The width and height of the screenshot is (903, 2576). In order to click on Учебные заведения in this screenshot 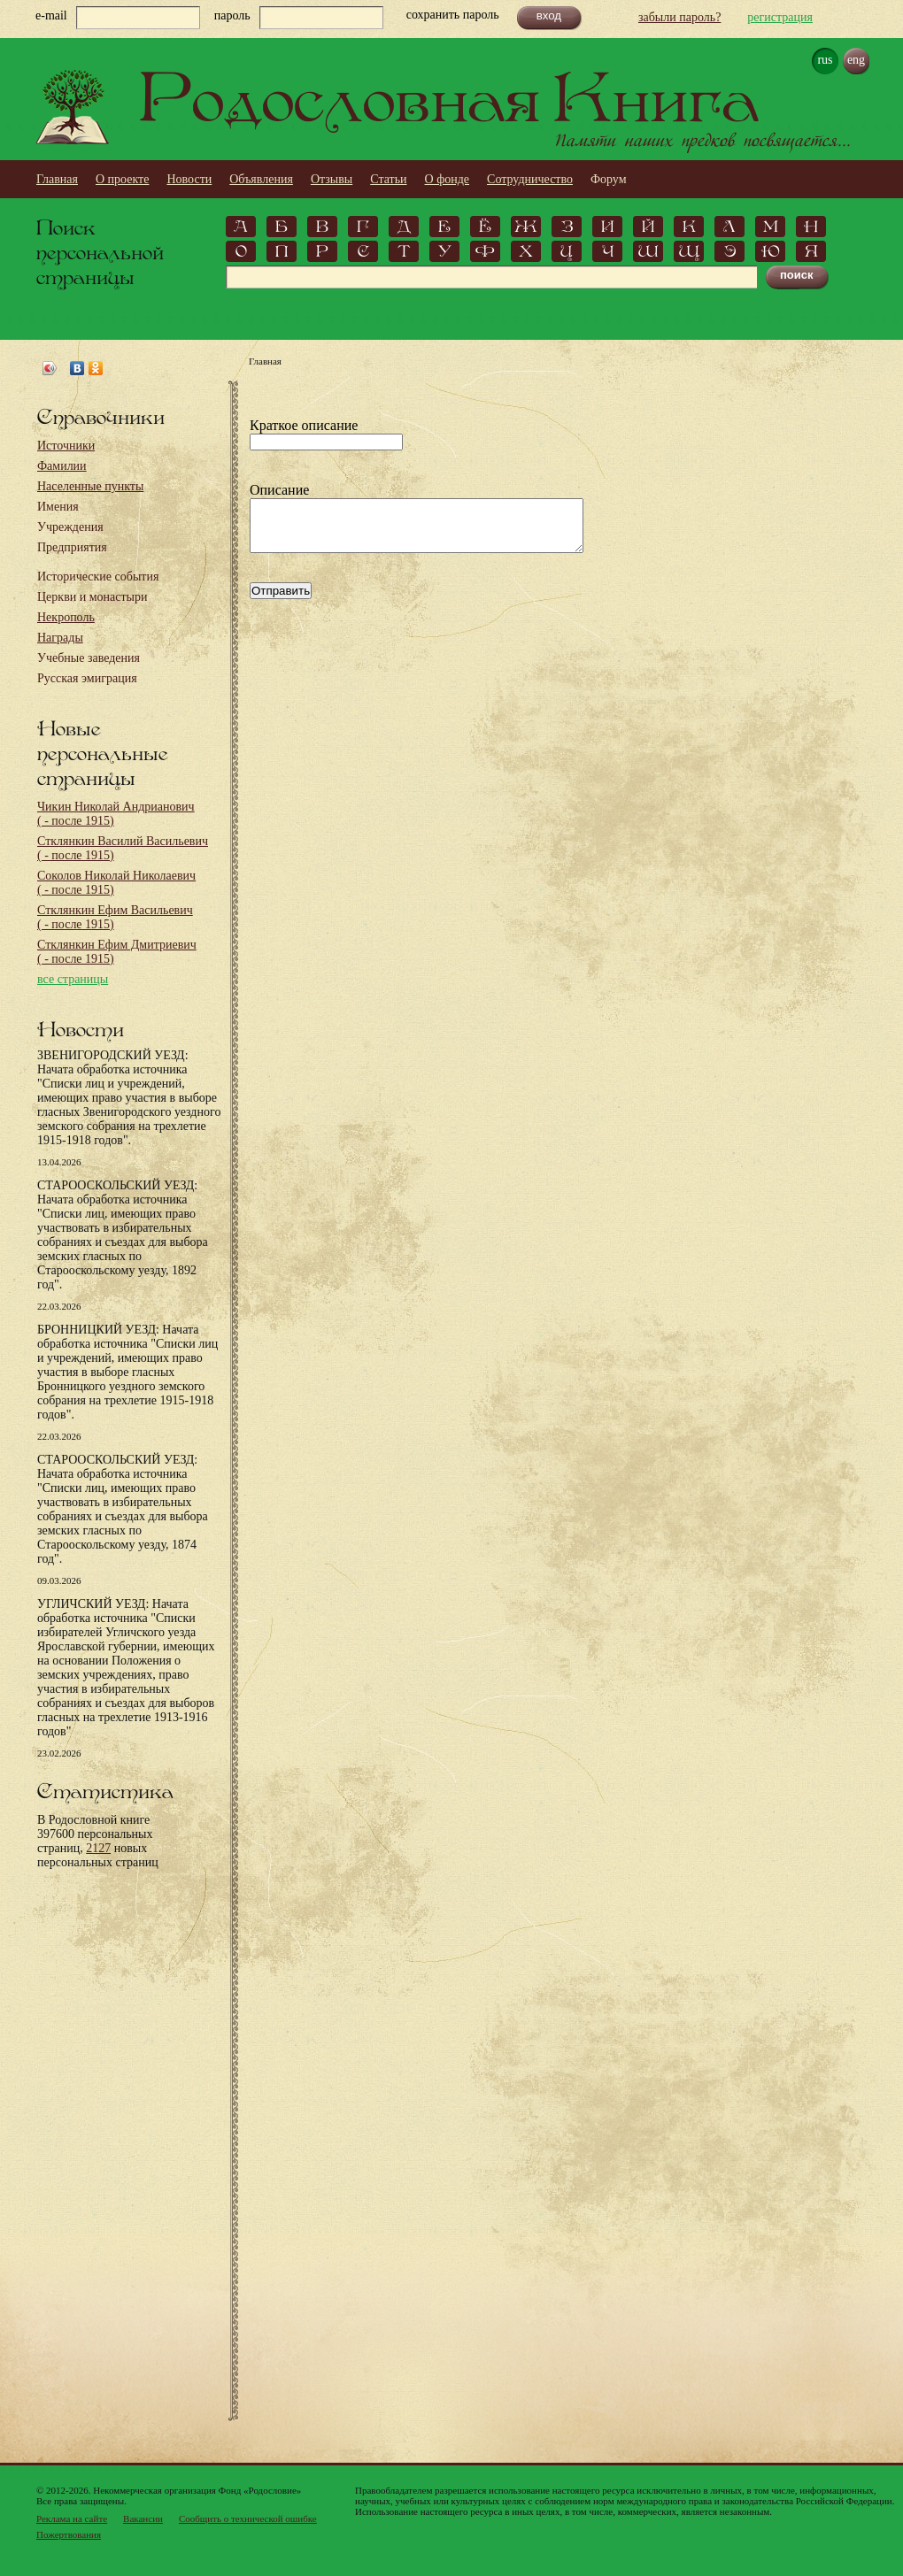, I will do `click(88, 658)`.